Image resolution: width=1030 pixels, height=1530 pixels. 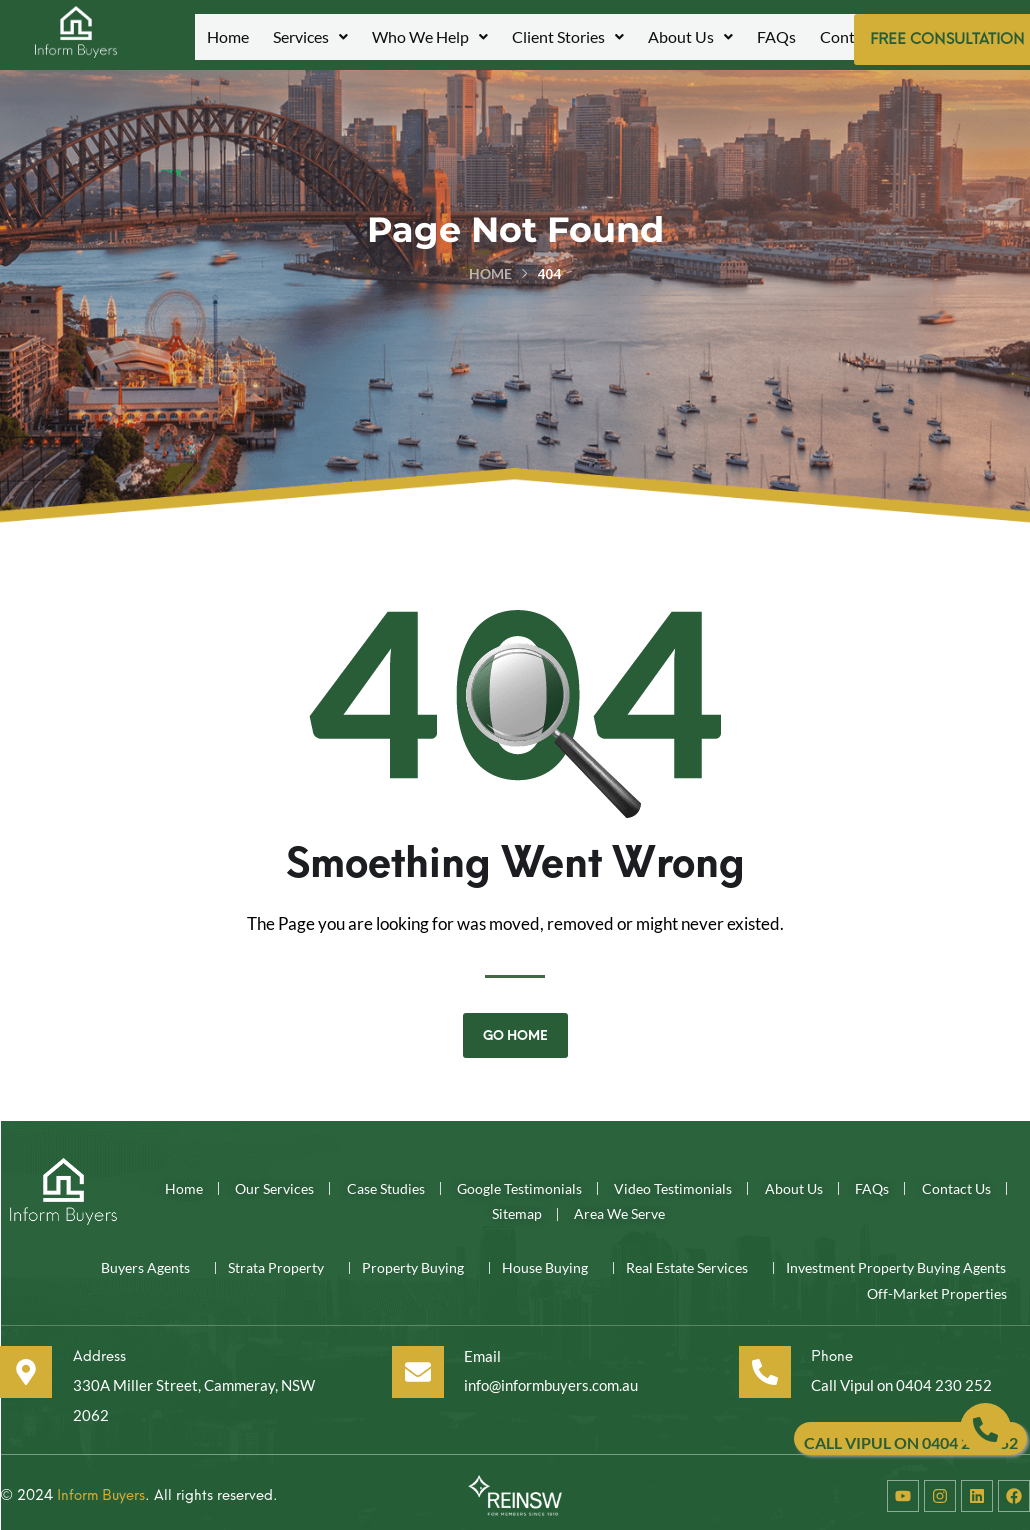 I want to click on Call Vipul on 0404 230 252, so click(x=901, y=1378).